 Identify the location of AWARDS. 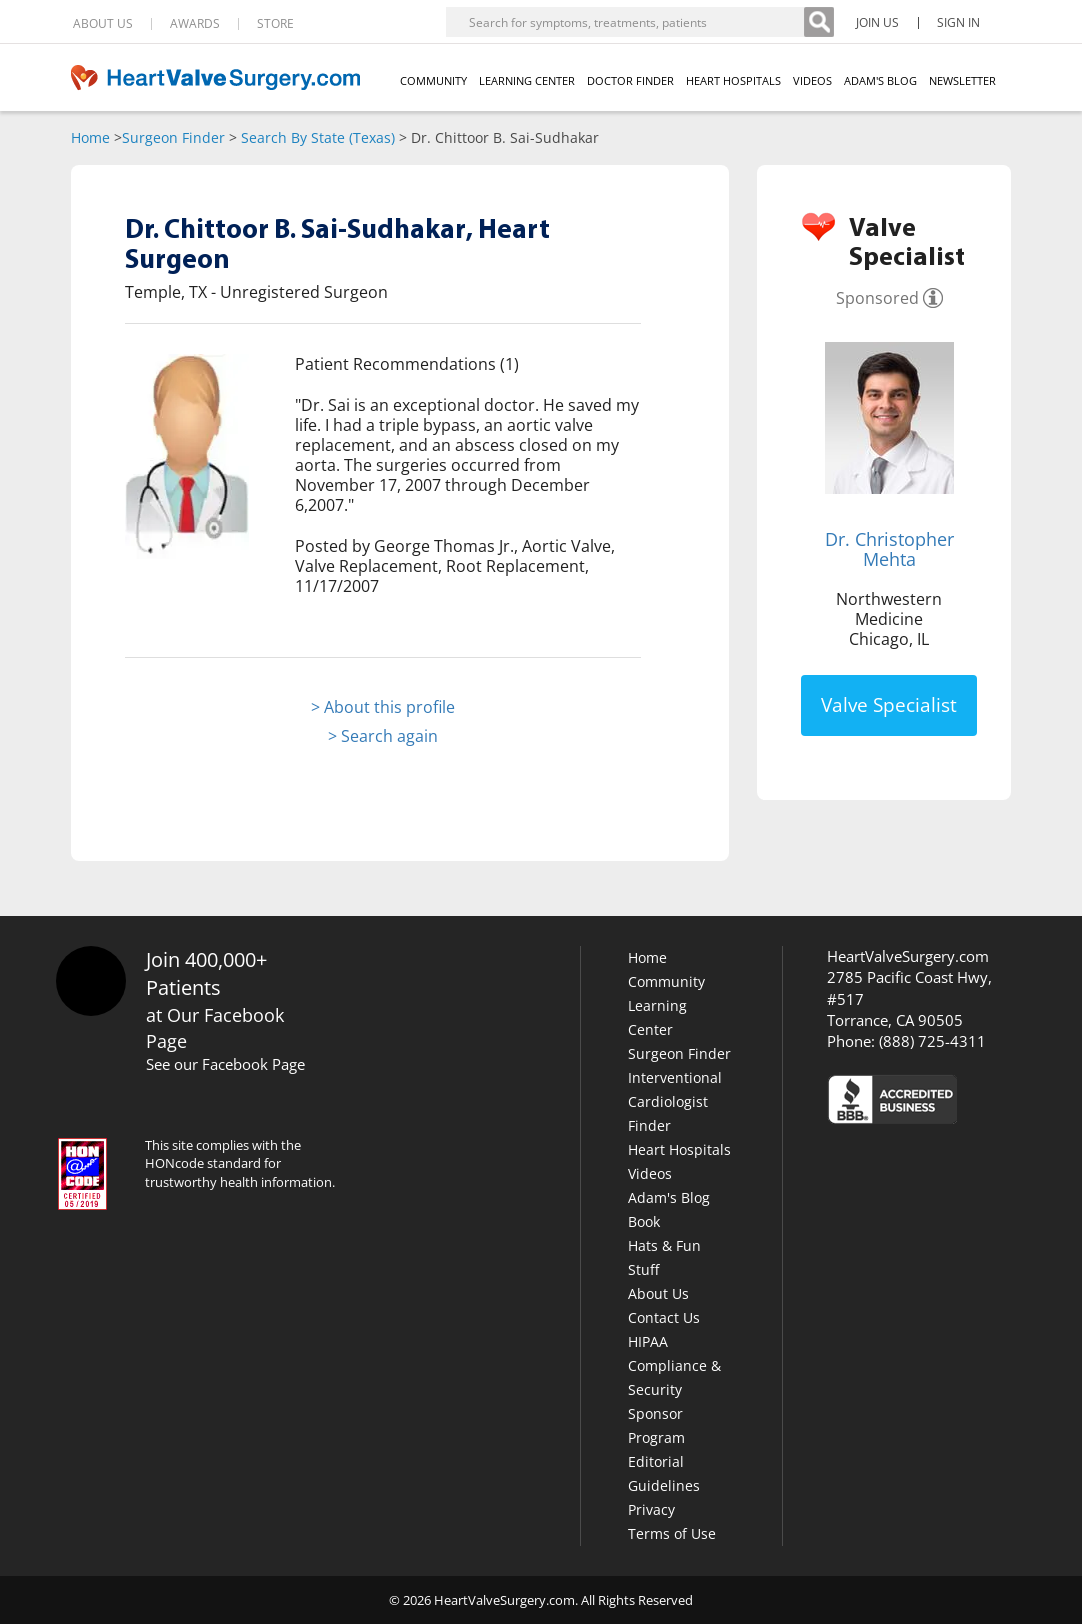
(195, 24).